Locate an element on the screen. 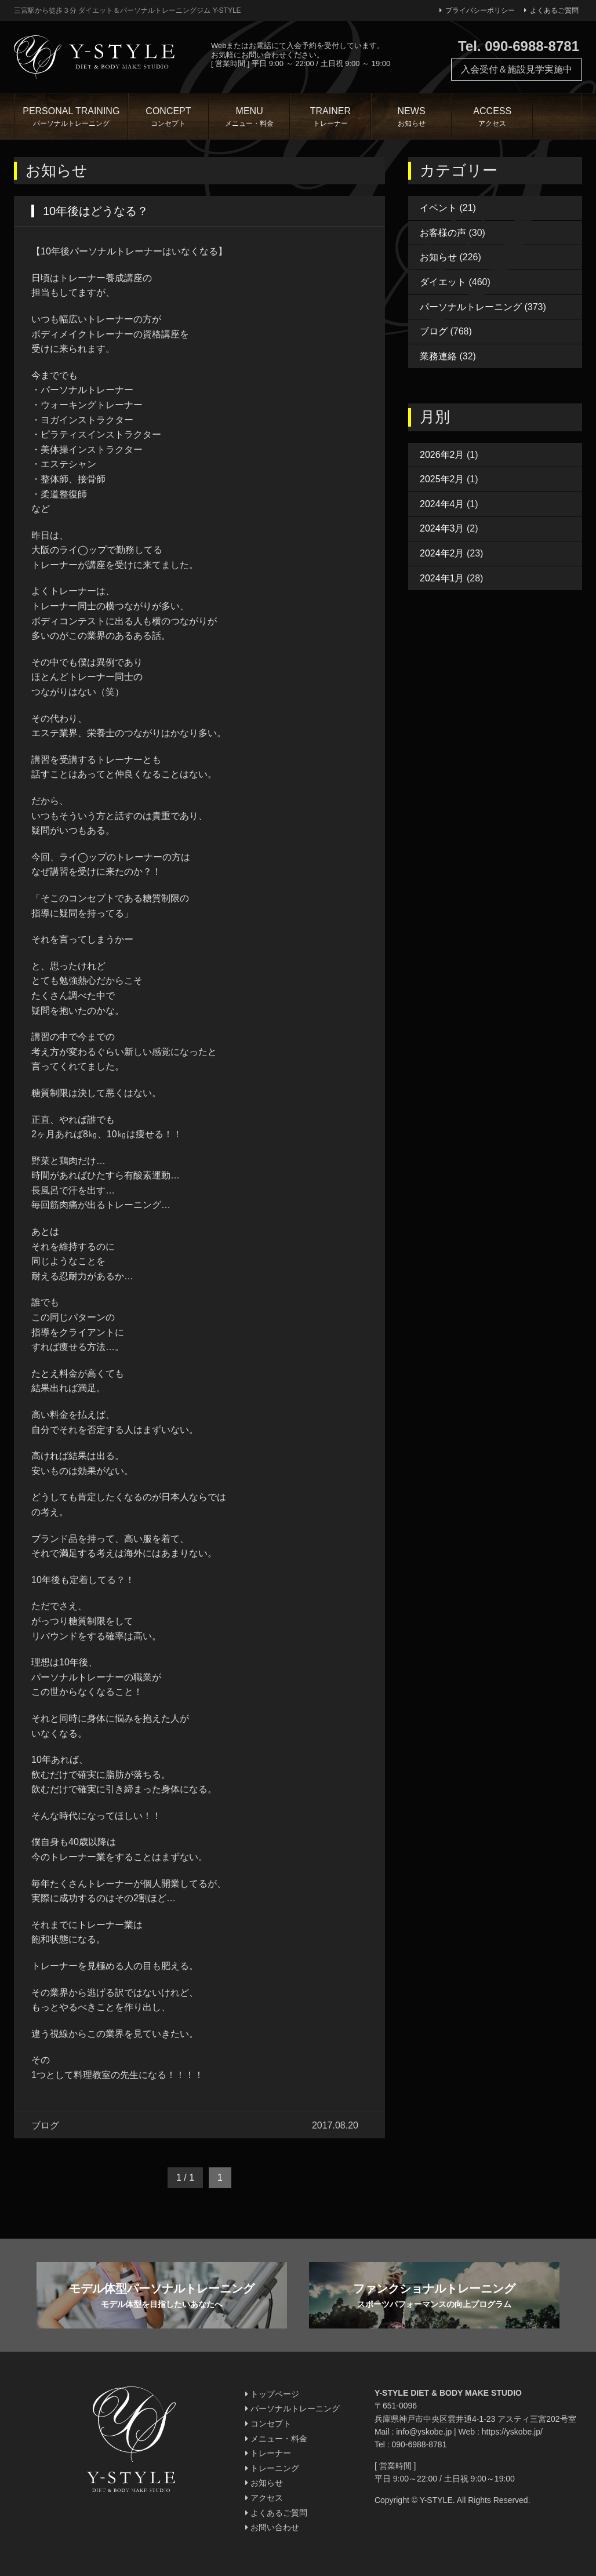 The image size is (596, 2576). 業務連絡 is located at coordinates (438, 356).